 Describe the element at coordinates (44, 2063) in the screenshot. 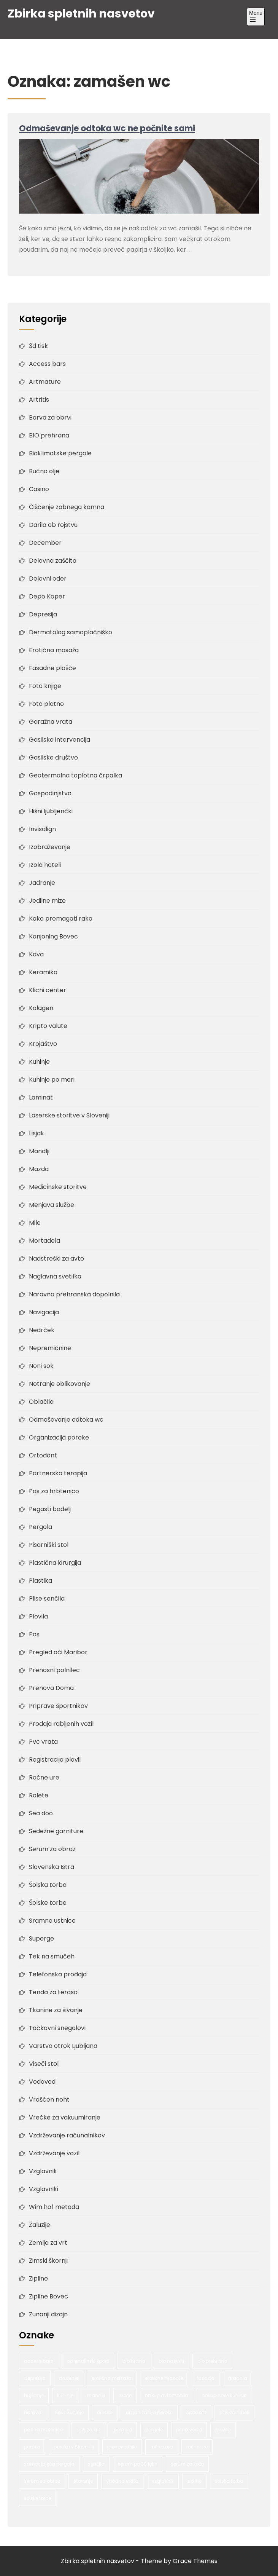

I see `Viseči stol` at that location.